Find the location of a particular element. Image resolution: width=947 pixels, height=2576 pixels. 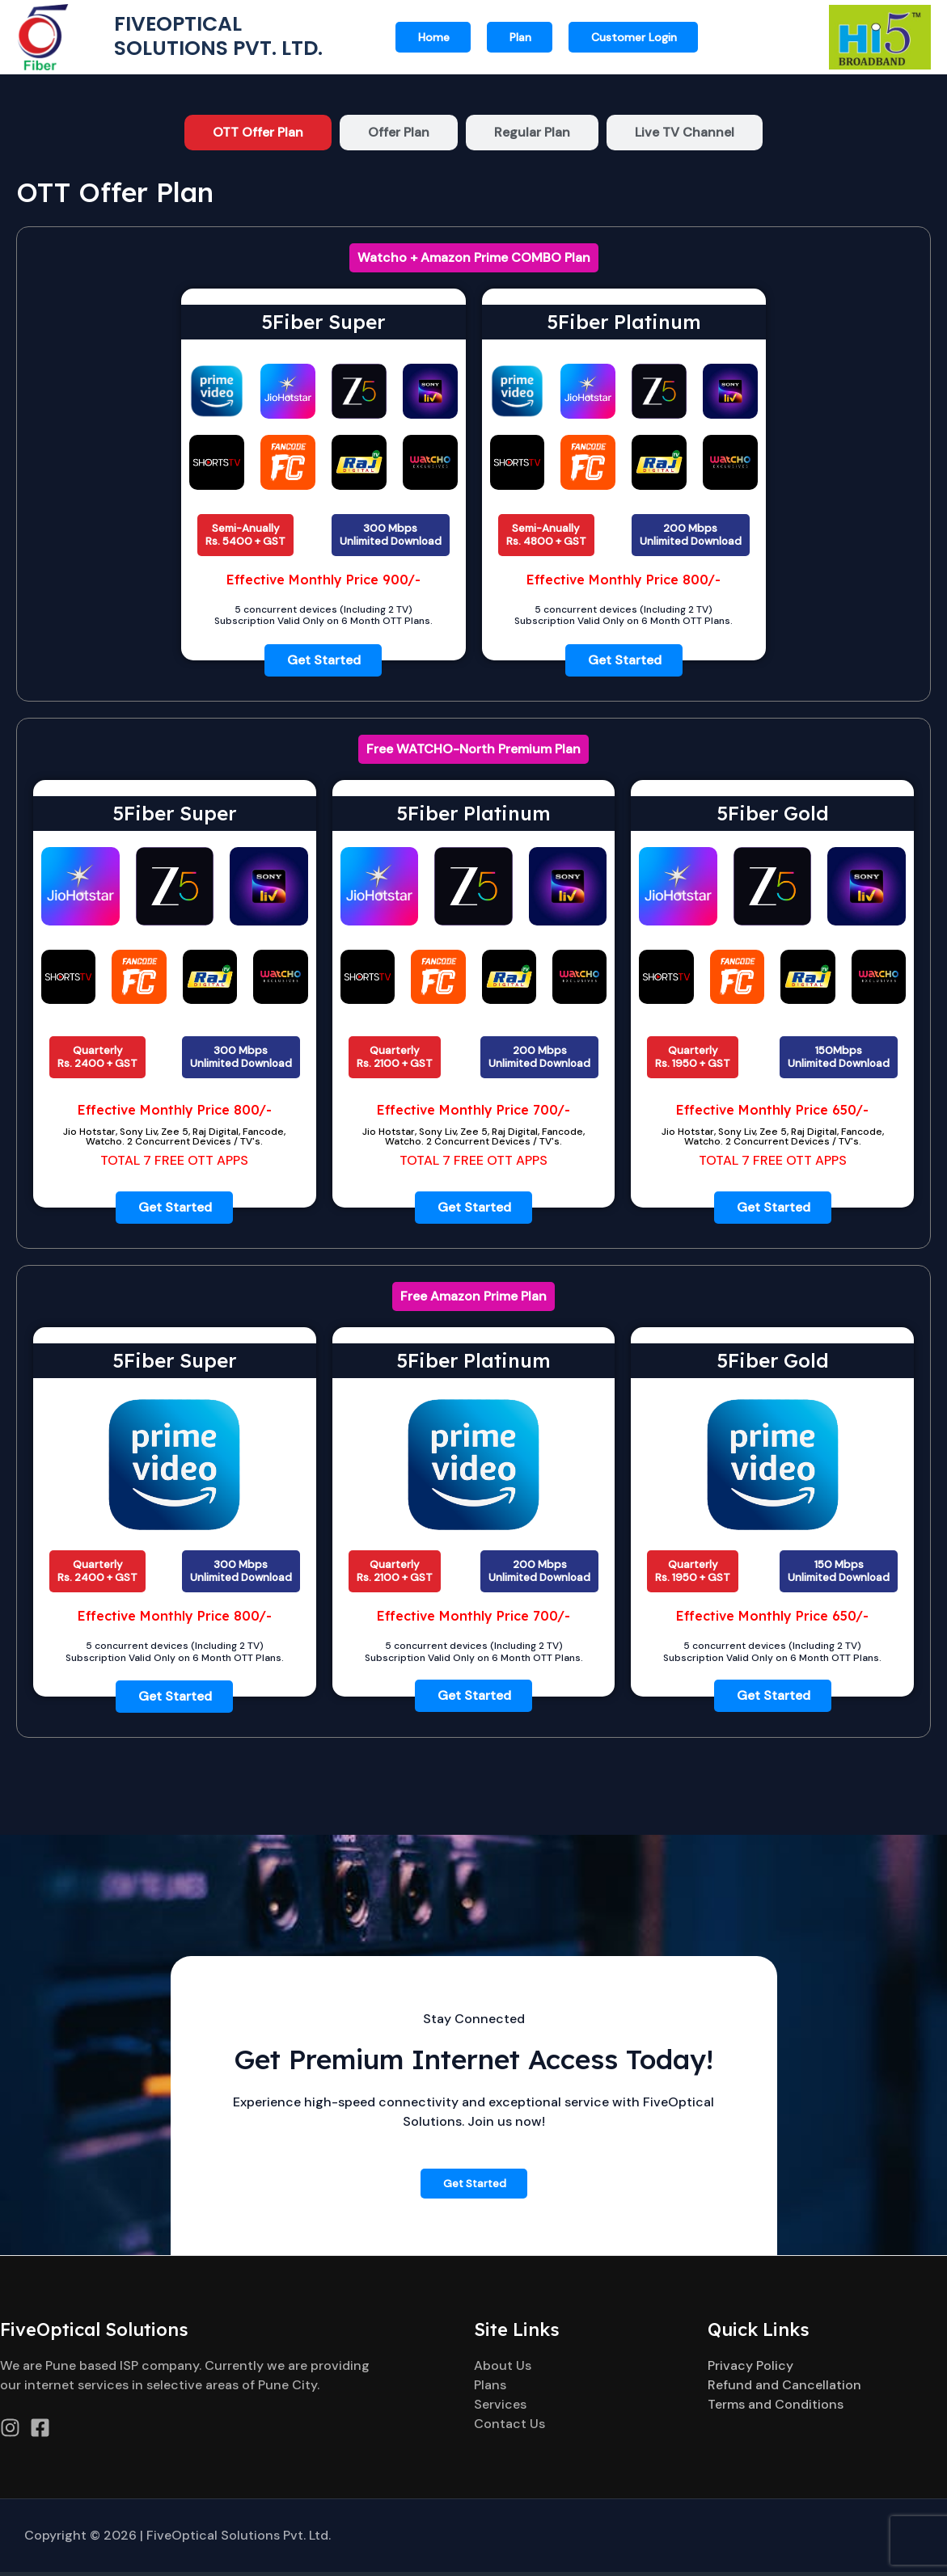

[button] is located at coordinates (633, 37).